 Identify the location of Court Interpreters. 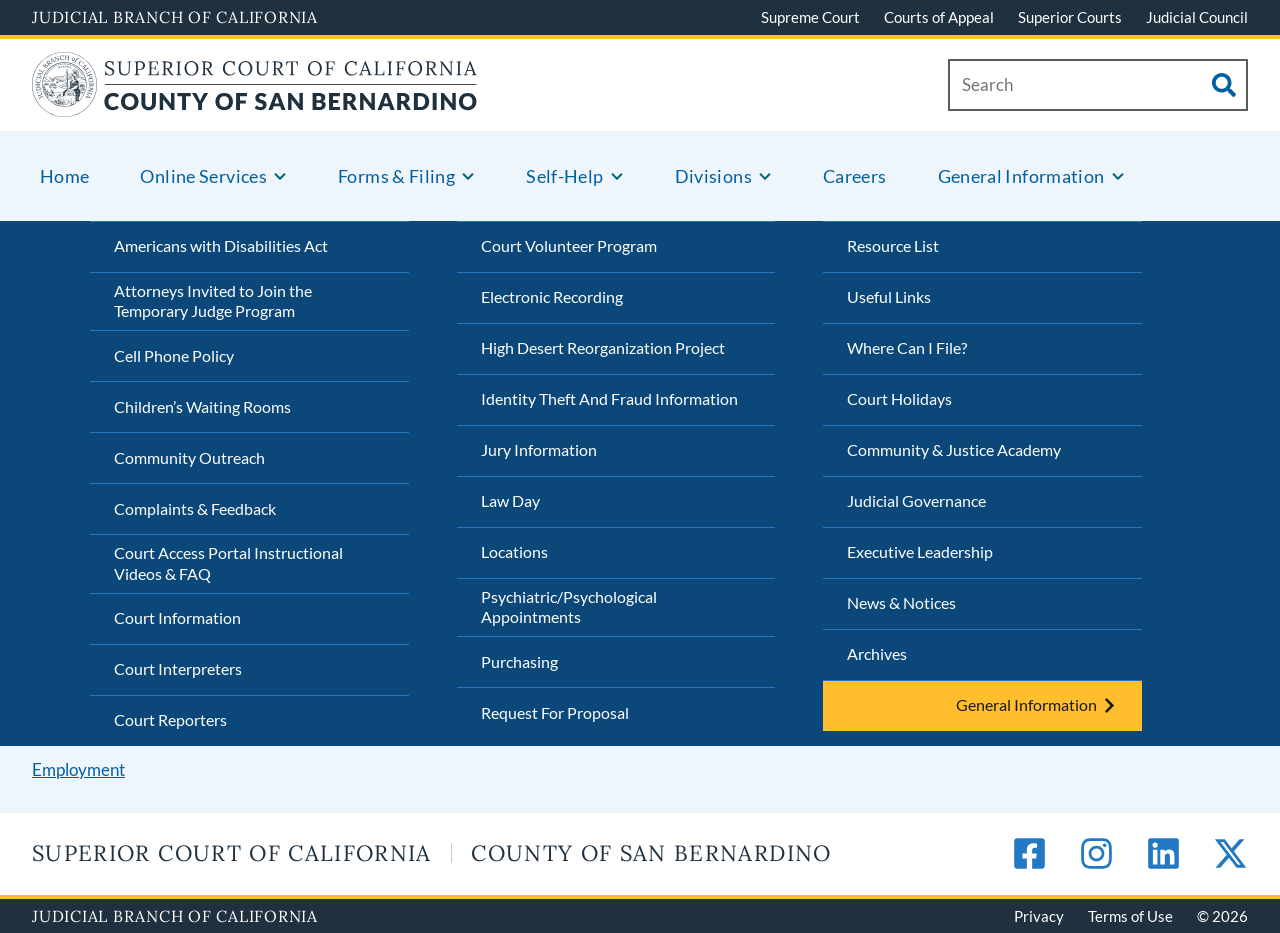
(178, 668).